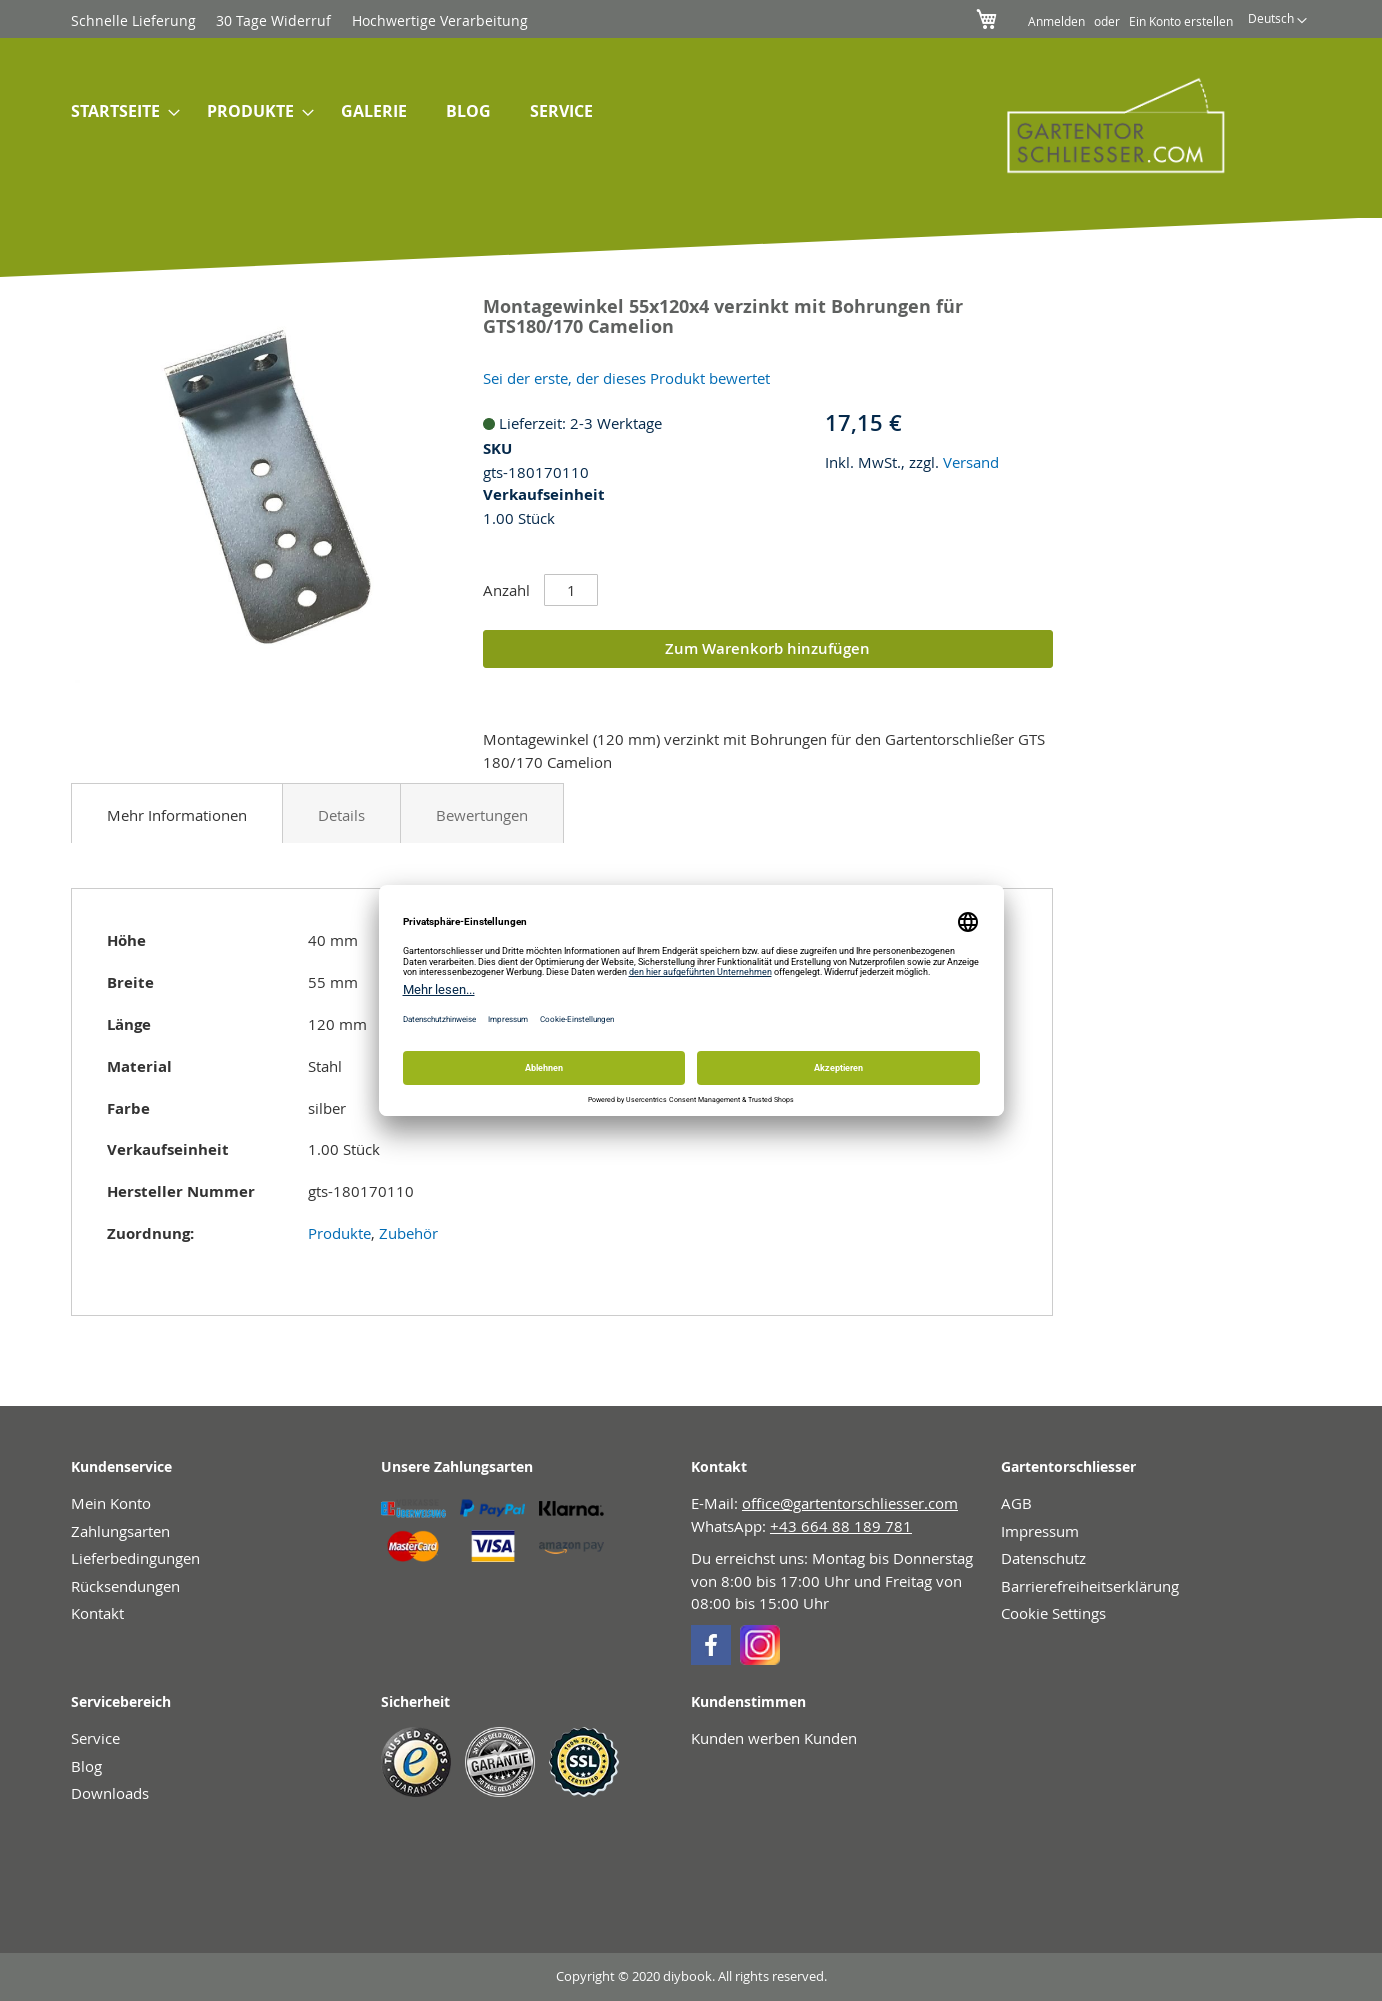 This screenshot has height=2001, width=1382. What do you see at coordinates (341, 815) in the screenshot?
I see `Details` at bounding box center [341, 815].